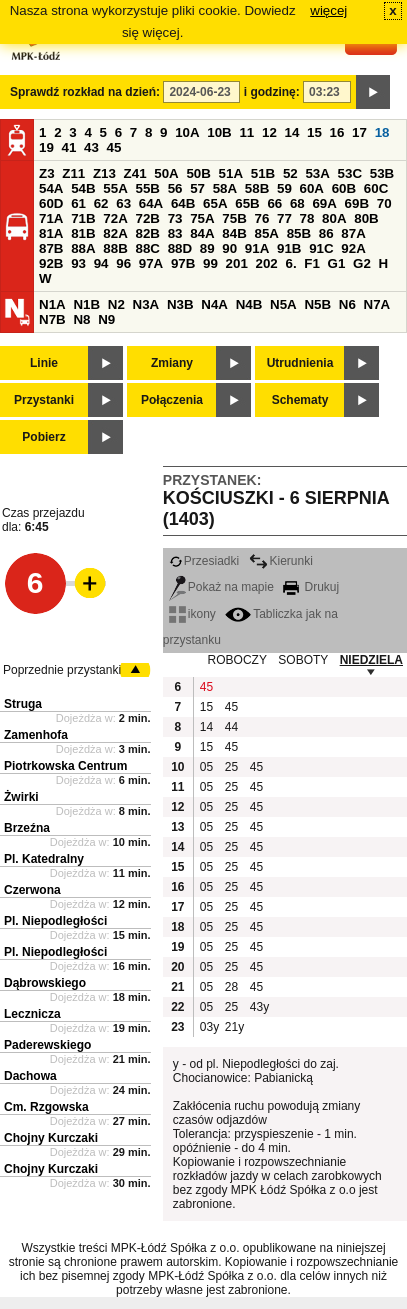 The width and height of the screenshot is (407, 1309). Describe the element at coordinates (51, 218) in the screenshot. I see `71A` at that location.